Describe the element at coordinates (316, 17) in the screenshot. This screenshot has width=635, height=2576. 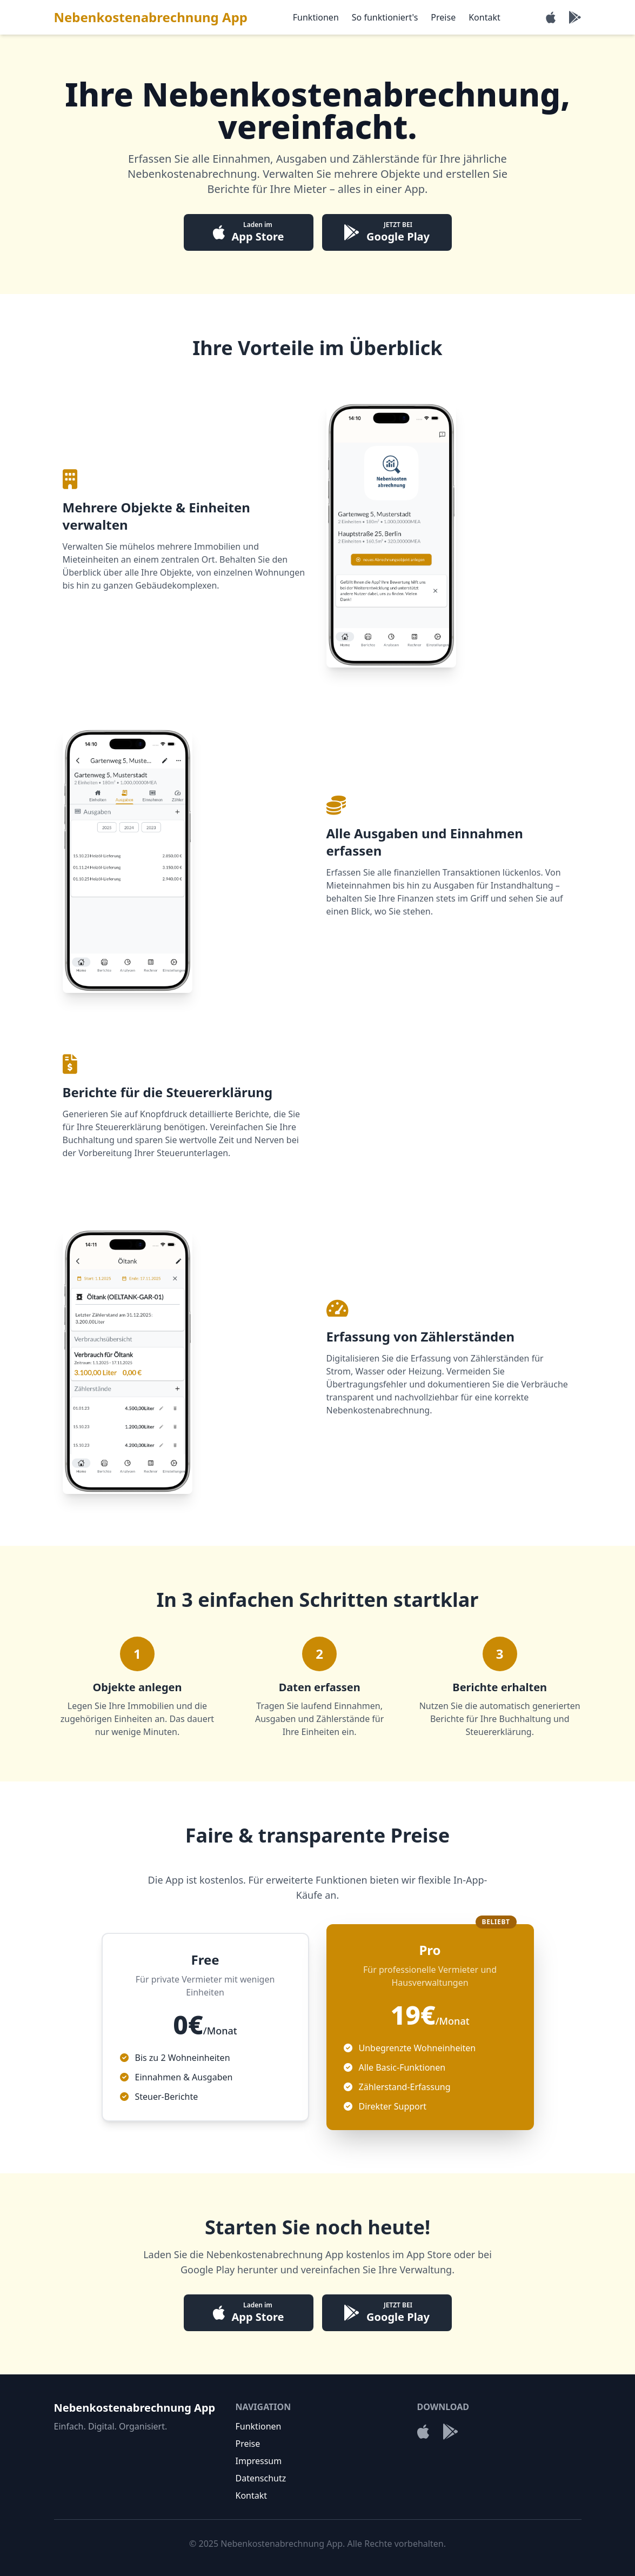
I see `Funktionen` at that location.